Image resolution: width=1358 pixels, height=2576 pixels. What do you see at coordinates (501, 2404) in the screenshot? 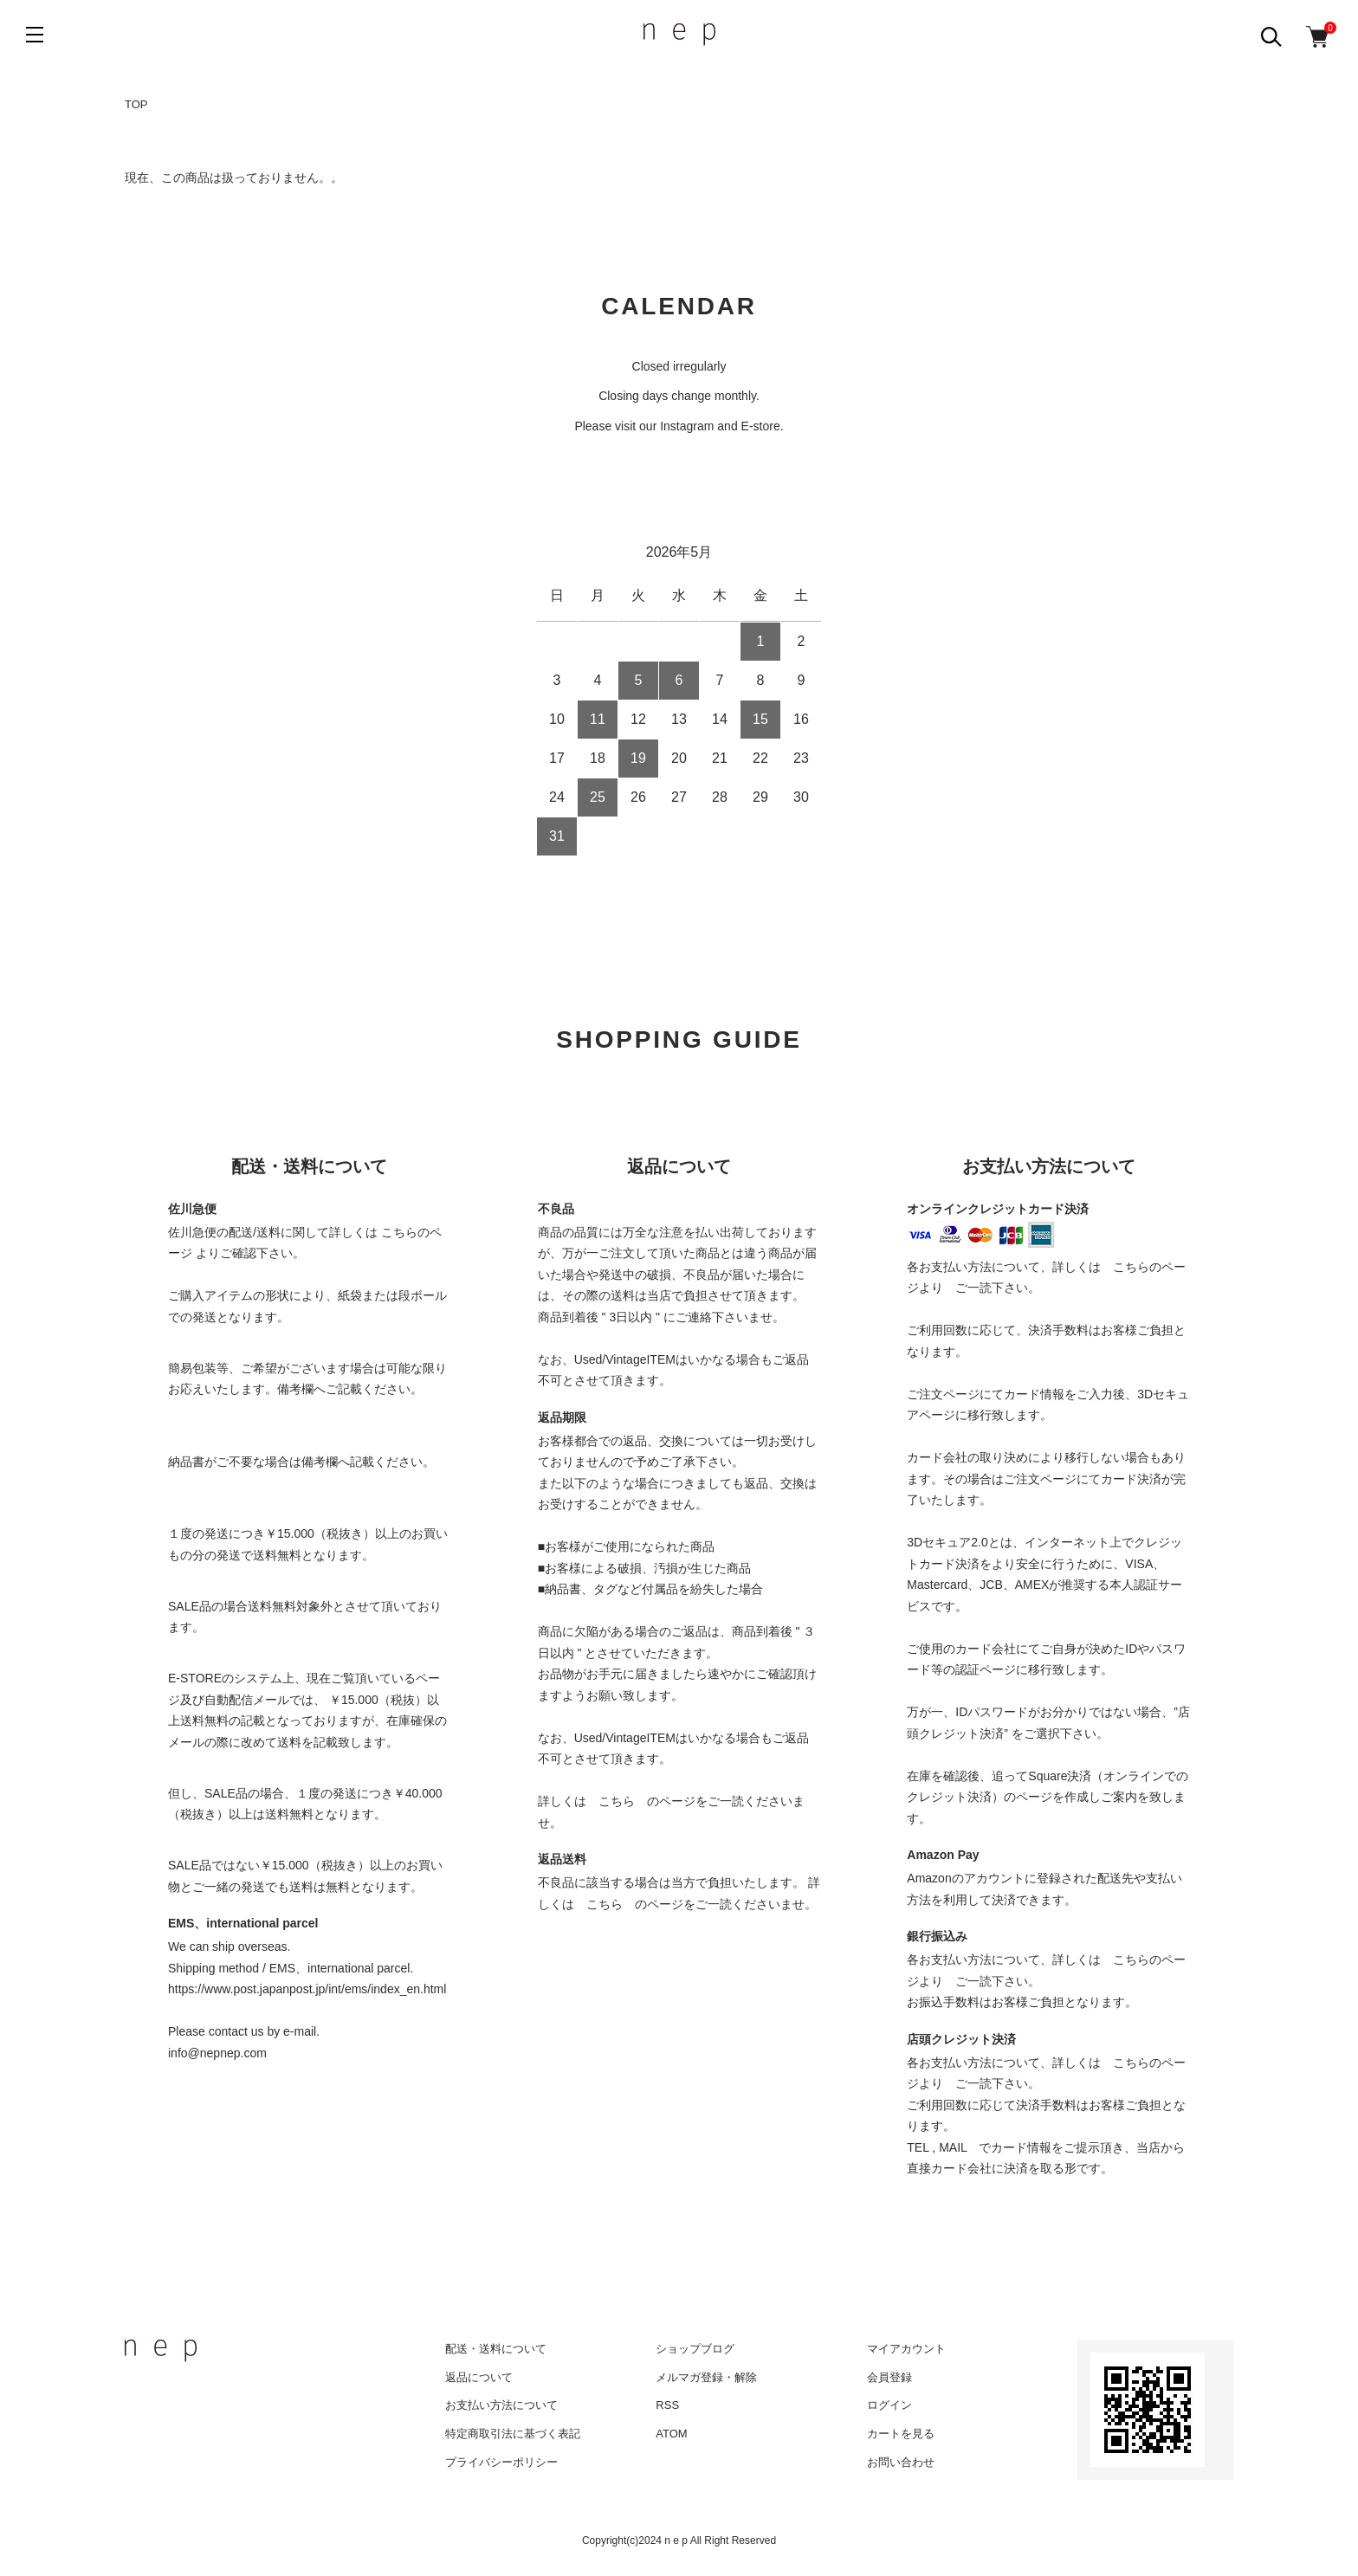
I see `お支払い方法について` at bounding box center [501, 2404].